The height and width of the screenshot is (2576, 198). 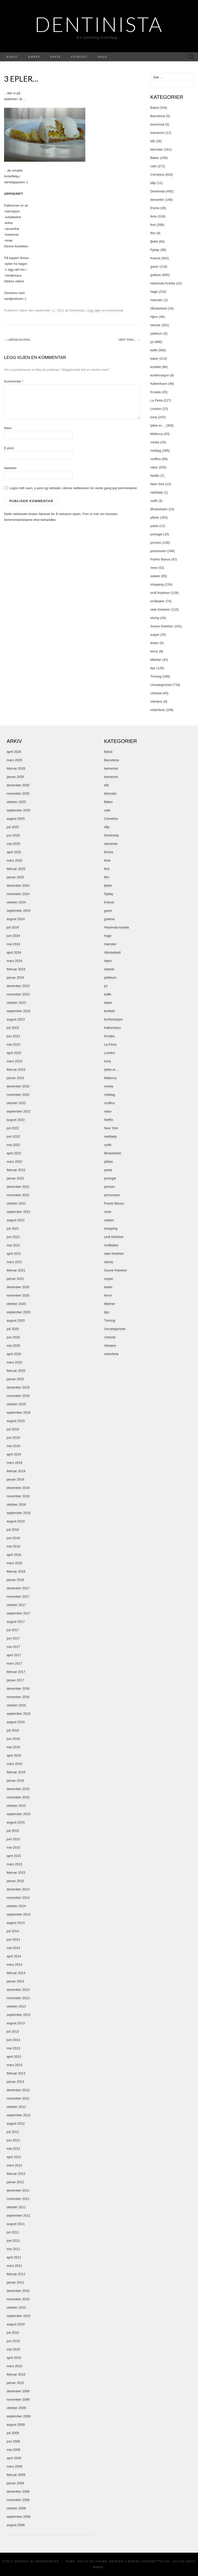 What do you see at coordinates (156, 400) in the screenshot?
I see `La Perla` at bounding box center [156, 400].